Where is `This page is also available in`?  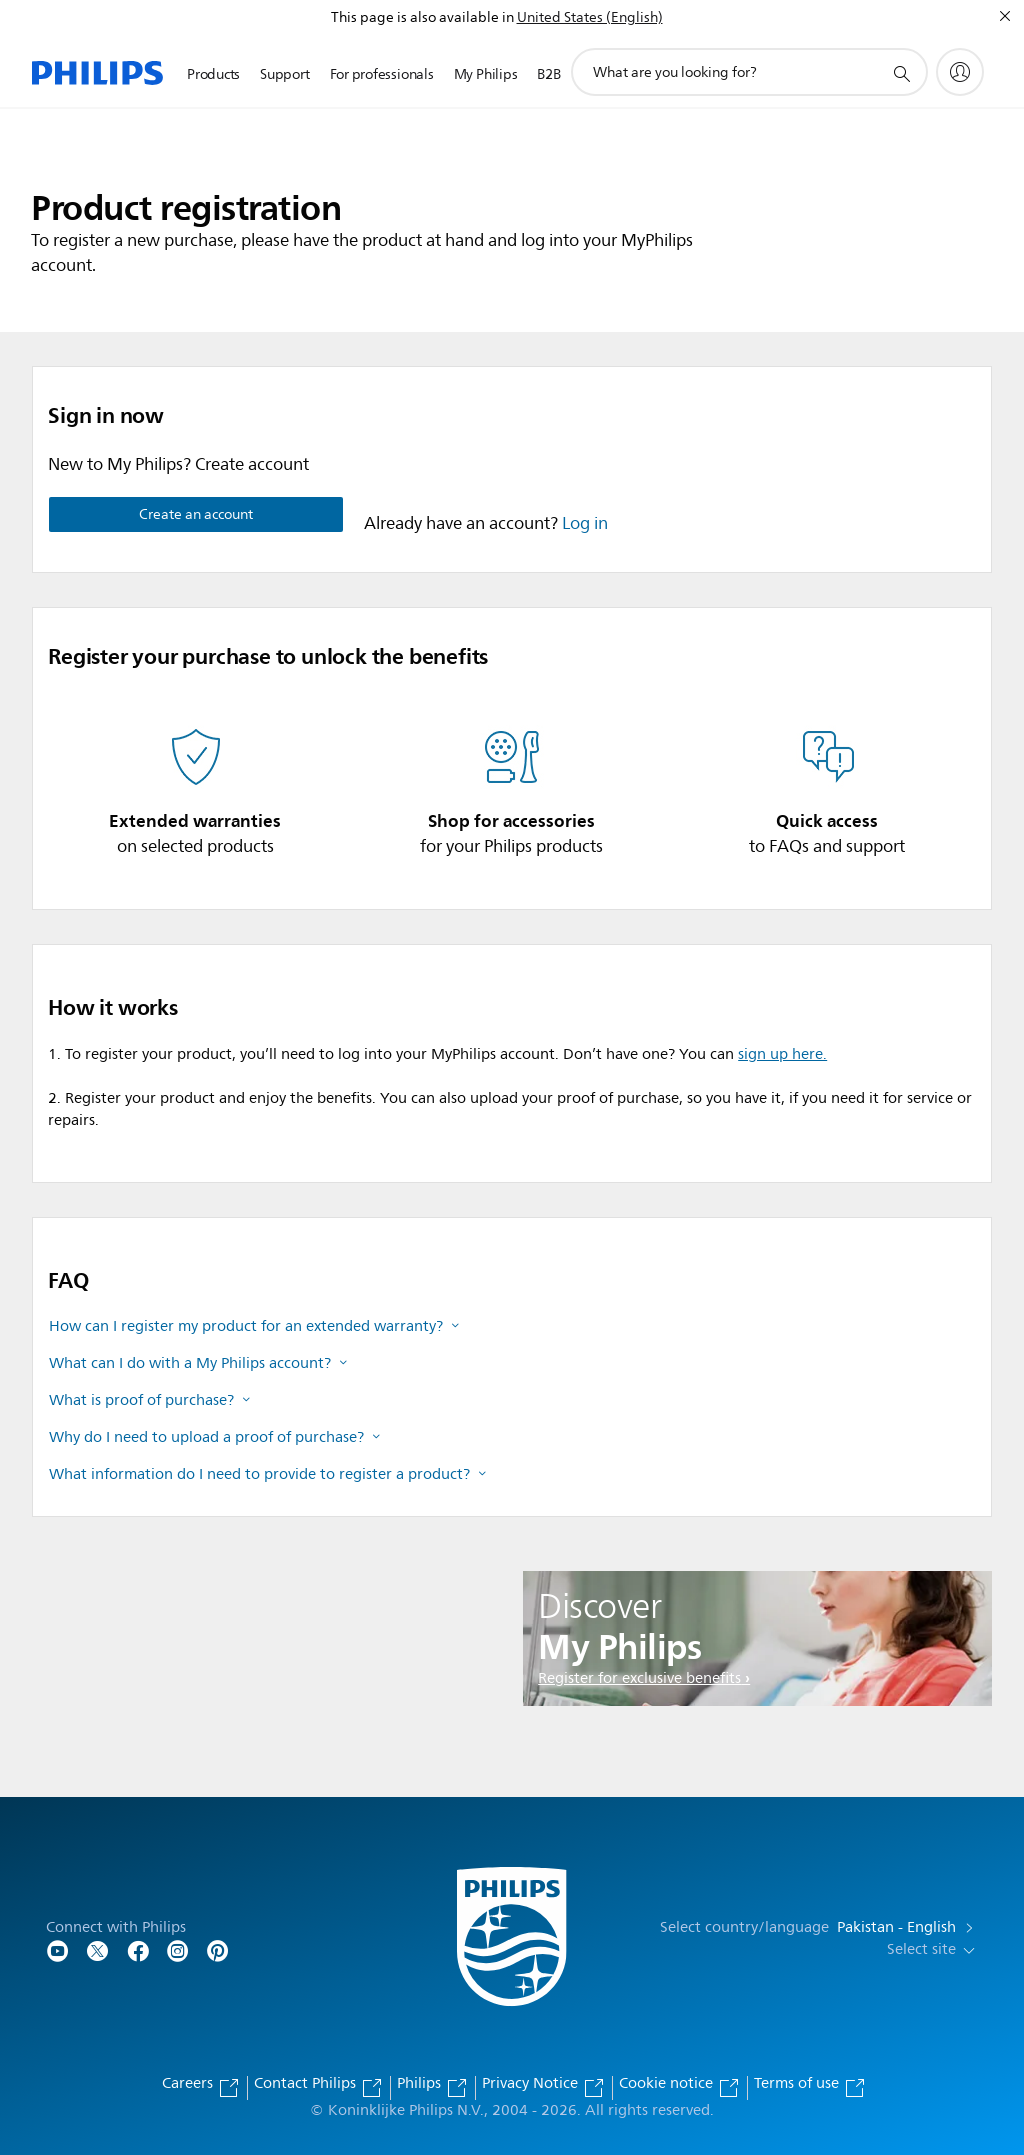 This page is also available in is located at coordinates (422, 17).